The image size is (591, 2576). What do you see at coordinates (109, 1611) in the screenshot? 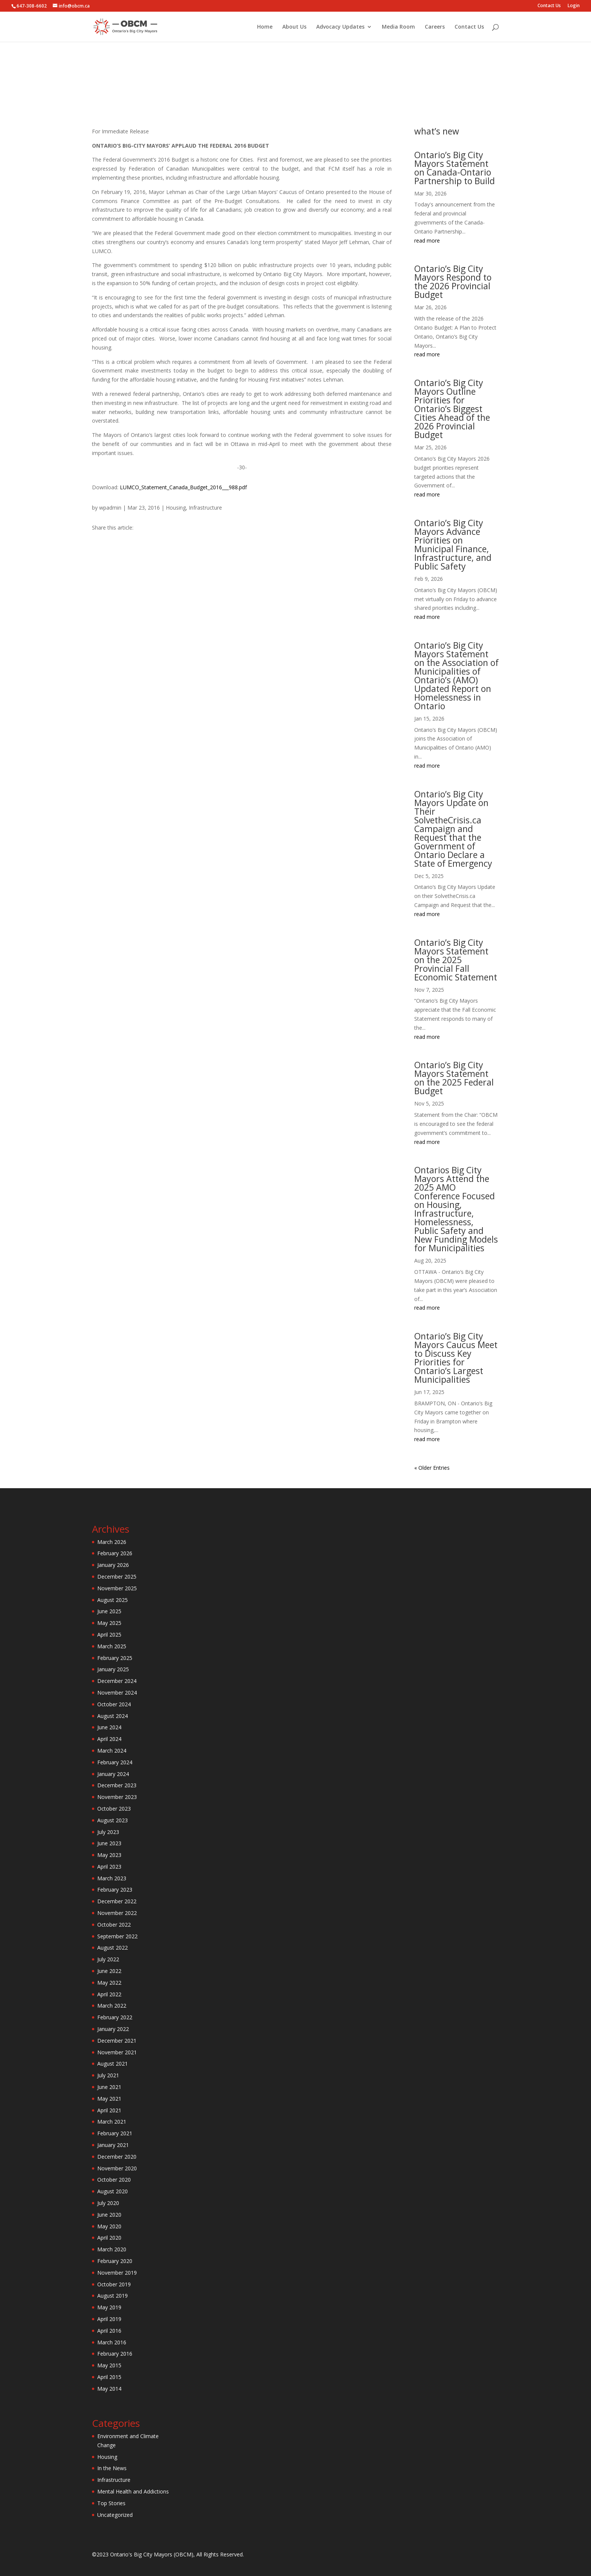
I see `June 2025` at bounding box center [109, 1611].